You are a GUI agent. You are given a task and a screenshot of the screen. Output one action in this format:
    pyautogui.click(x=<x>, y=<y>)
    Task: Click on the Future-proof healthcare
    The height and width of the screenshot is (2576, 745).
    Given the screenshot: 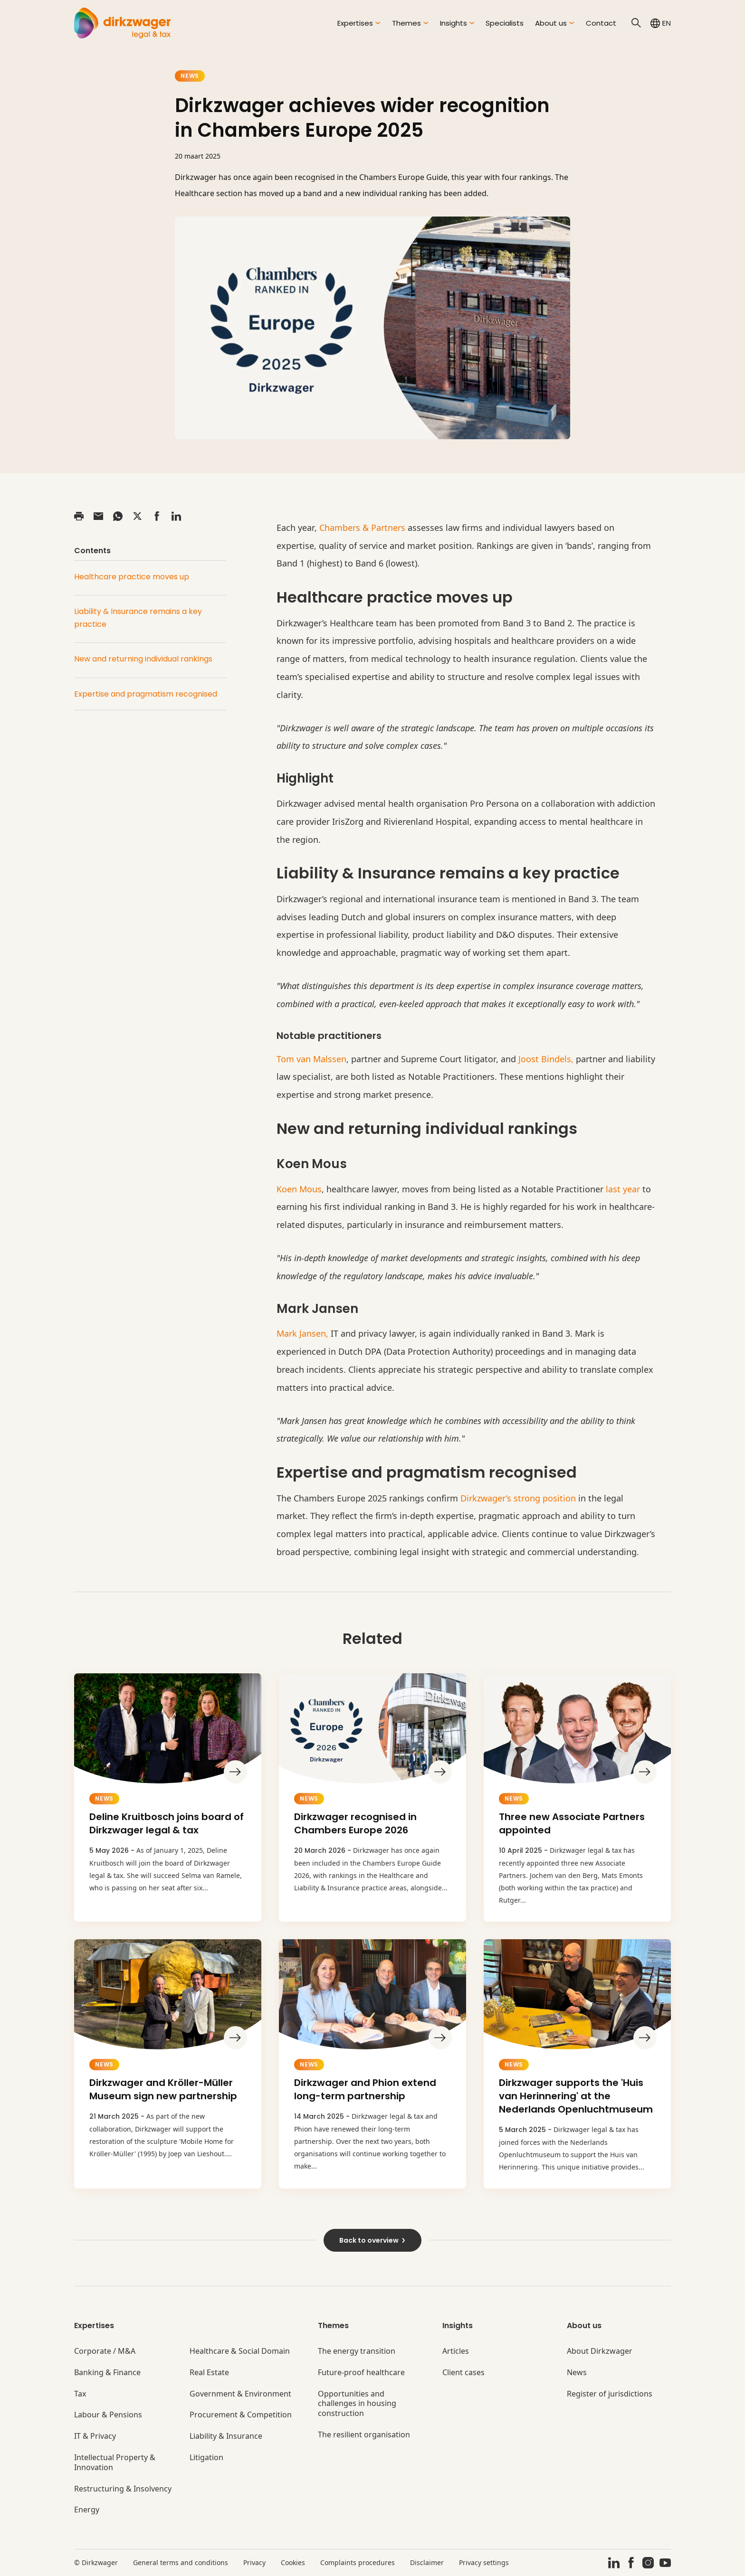 What is the action you would take?
    pyautogui.click(x=361, y=2373)
    